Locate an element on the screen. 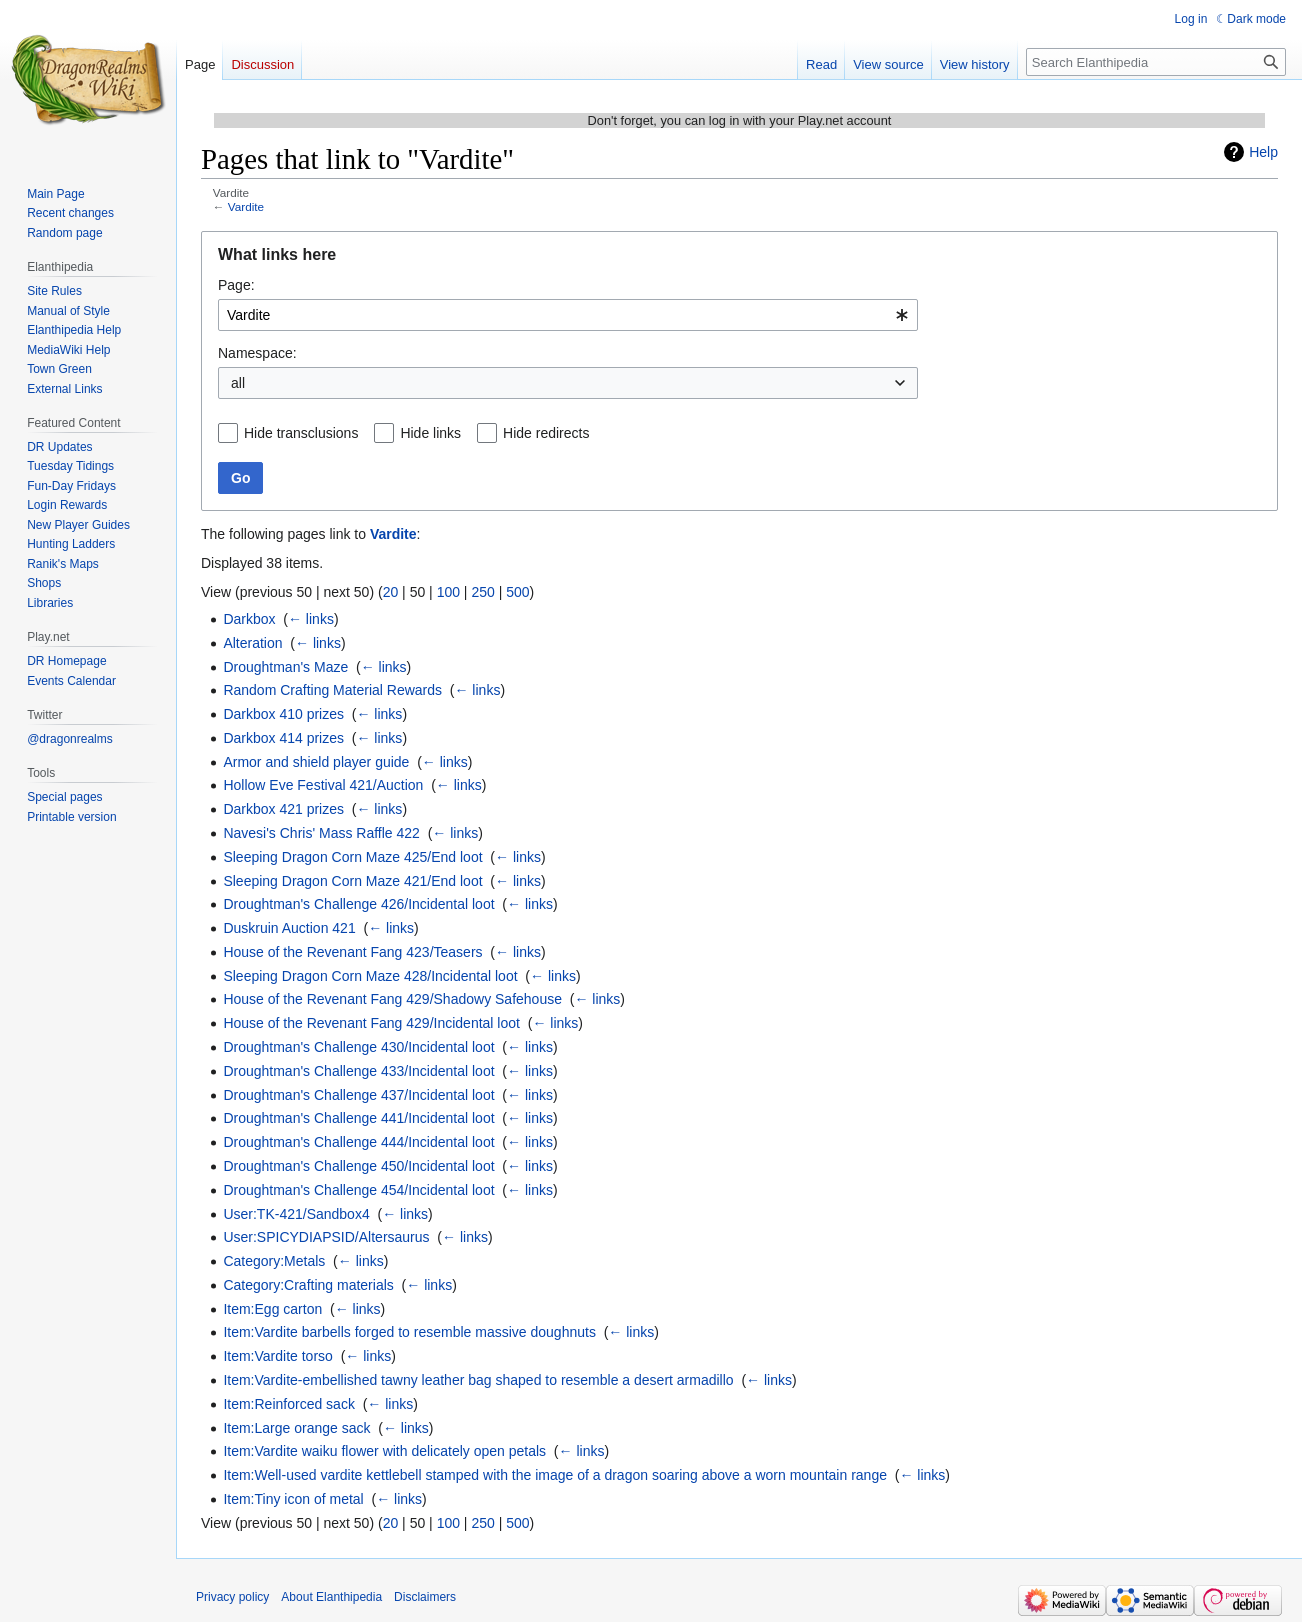 Image resolution: width=1302 pixels, height=1622 pixels. Category:Metals is located at coordinates (274, 1261).